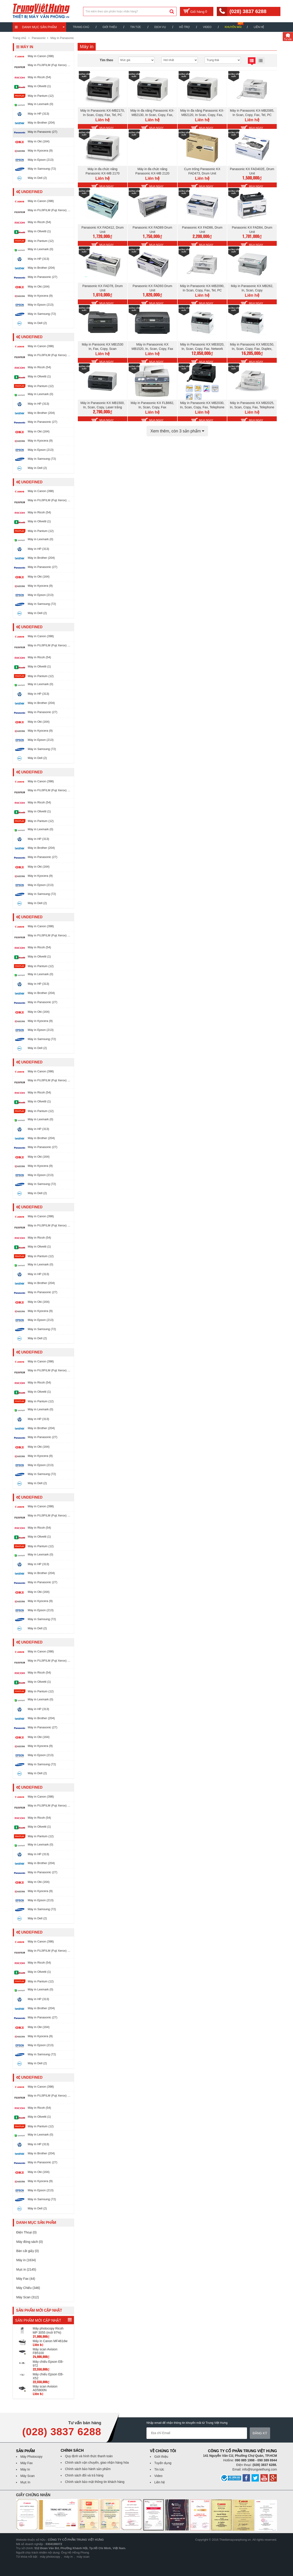  Describe the element at coordinates (207, 27) in the screenshot. I see `Video` at that location.